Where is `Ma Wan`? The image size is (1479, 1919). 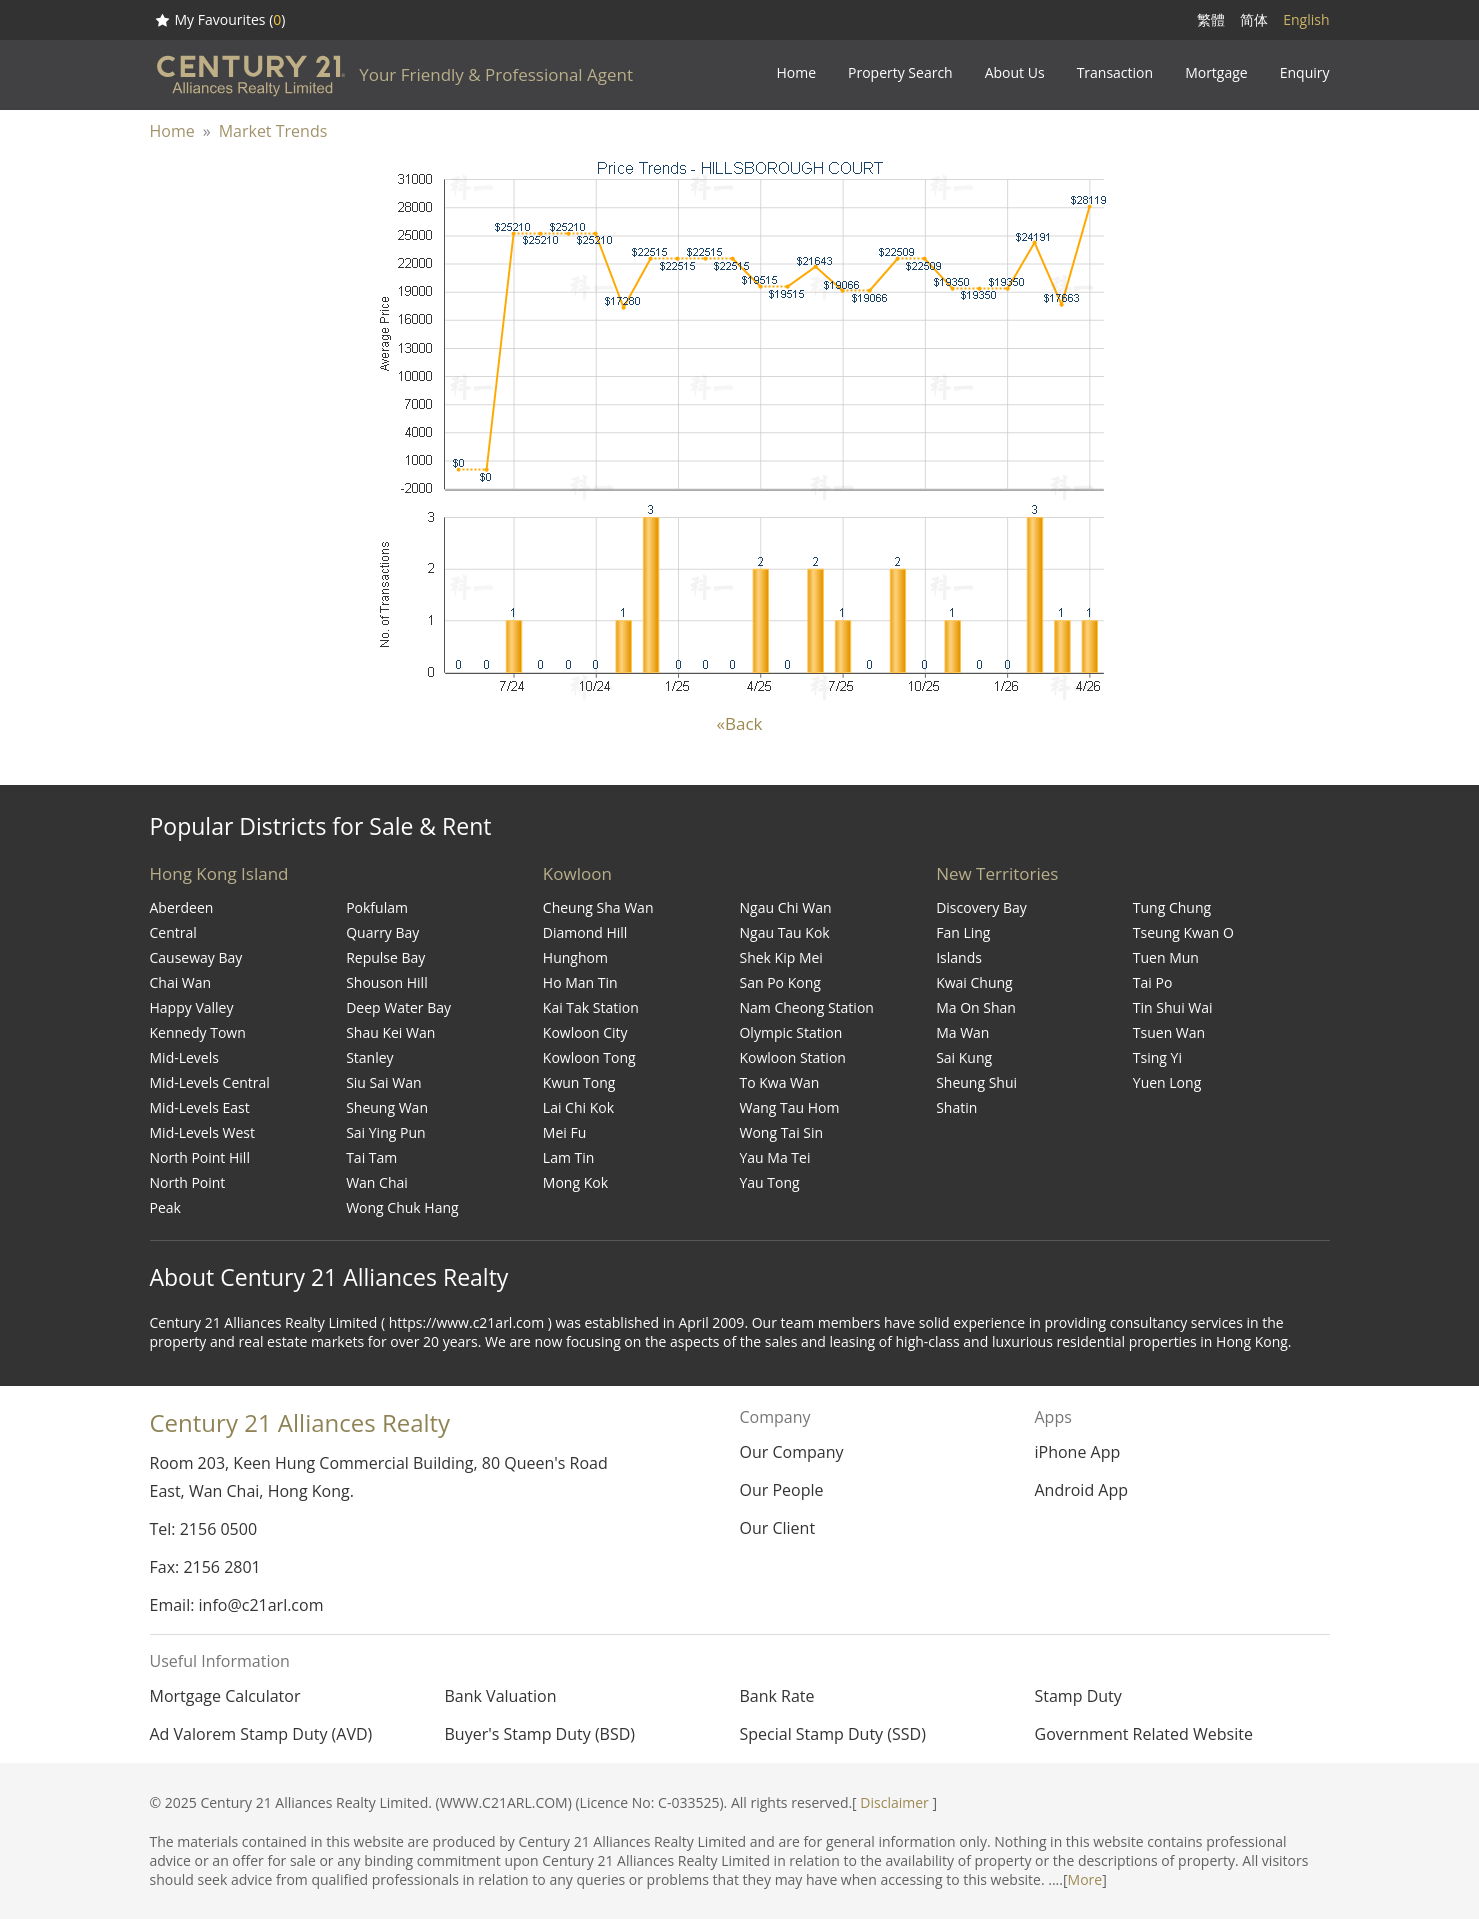
Ma Wan is located at coordinates (962, 1032).